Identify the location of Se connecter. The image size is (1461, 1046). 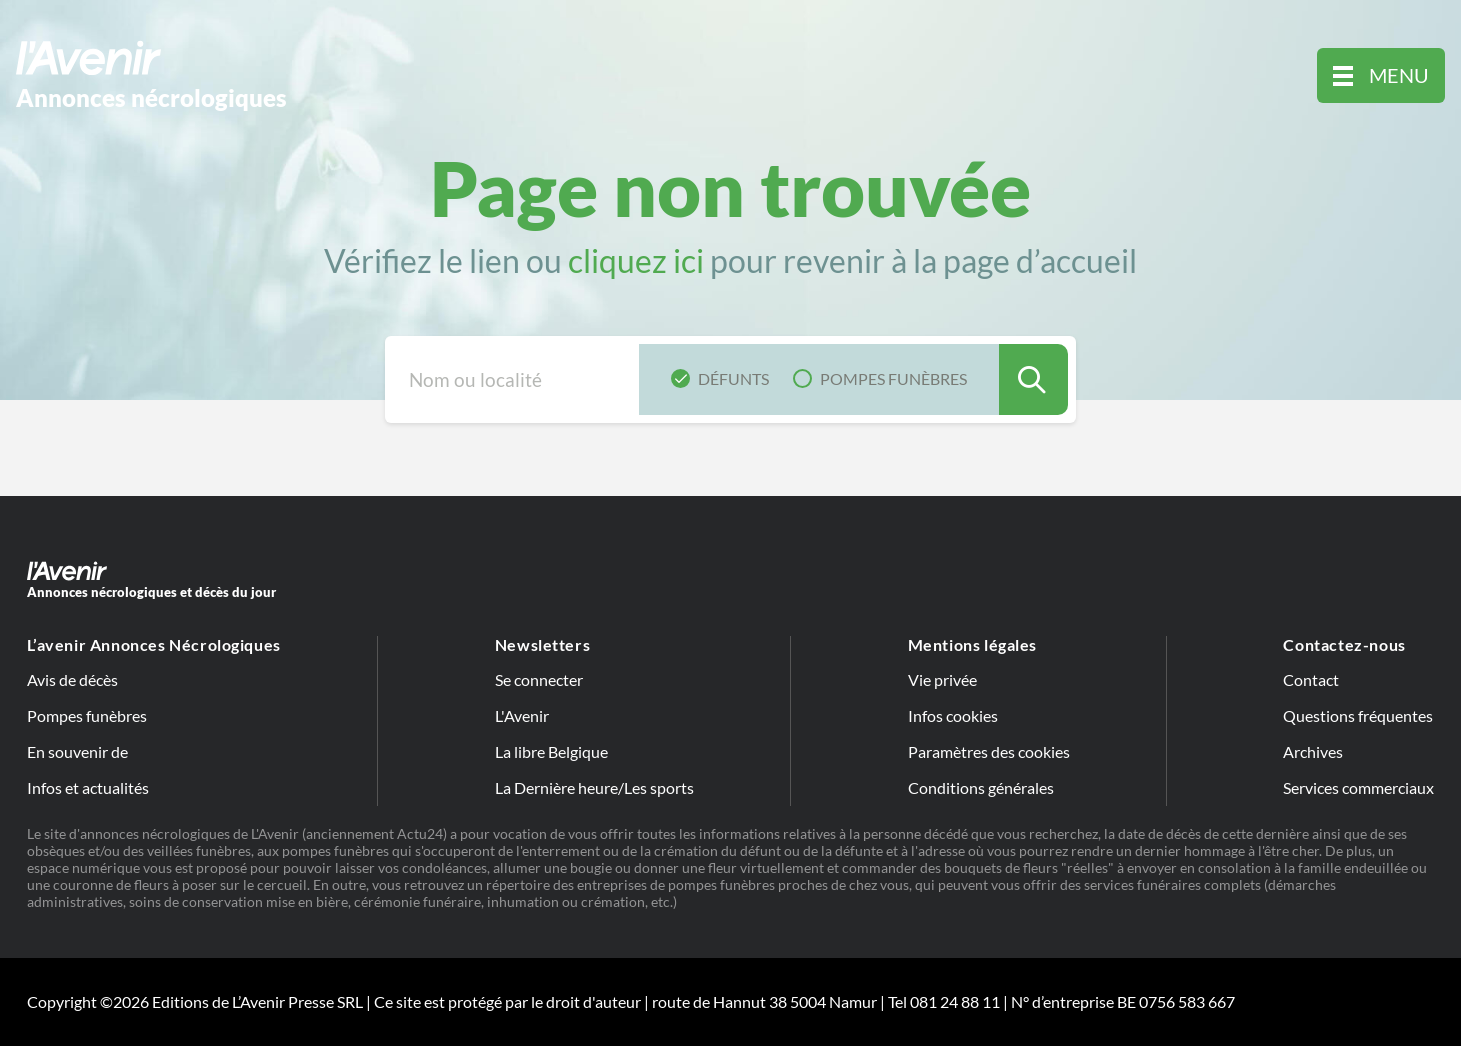
(539, 679).